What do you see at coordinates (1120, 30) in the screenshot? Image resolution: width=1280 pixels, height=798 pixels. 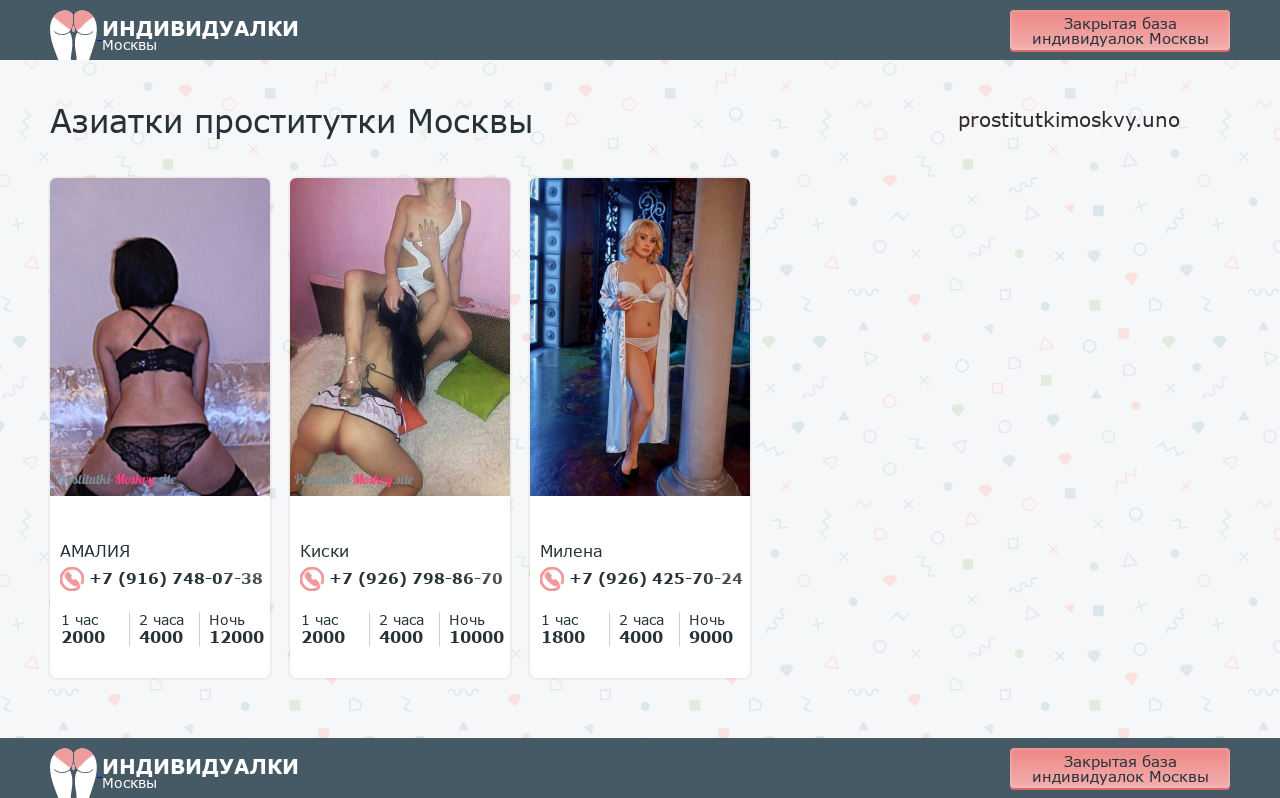 I see `Закрытая база индивидуалок Москвы` at bounding box center [1120, 30].